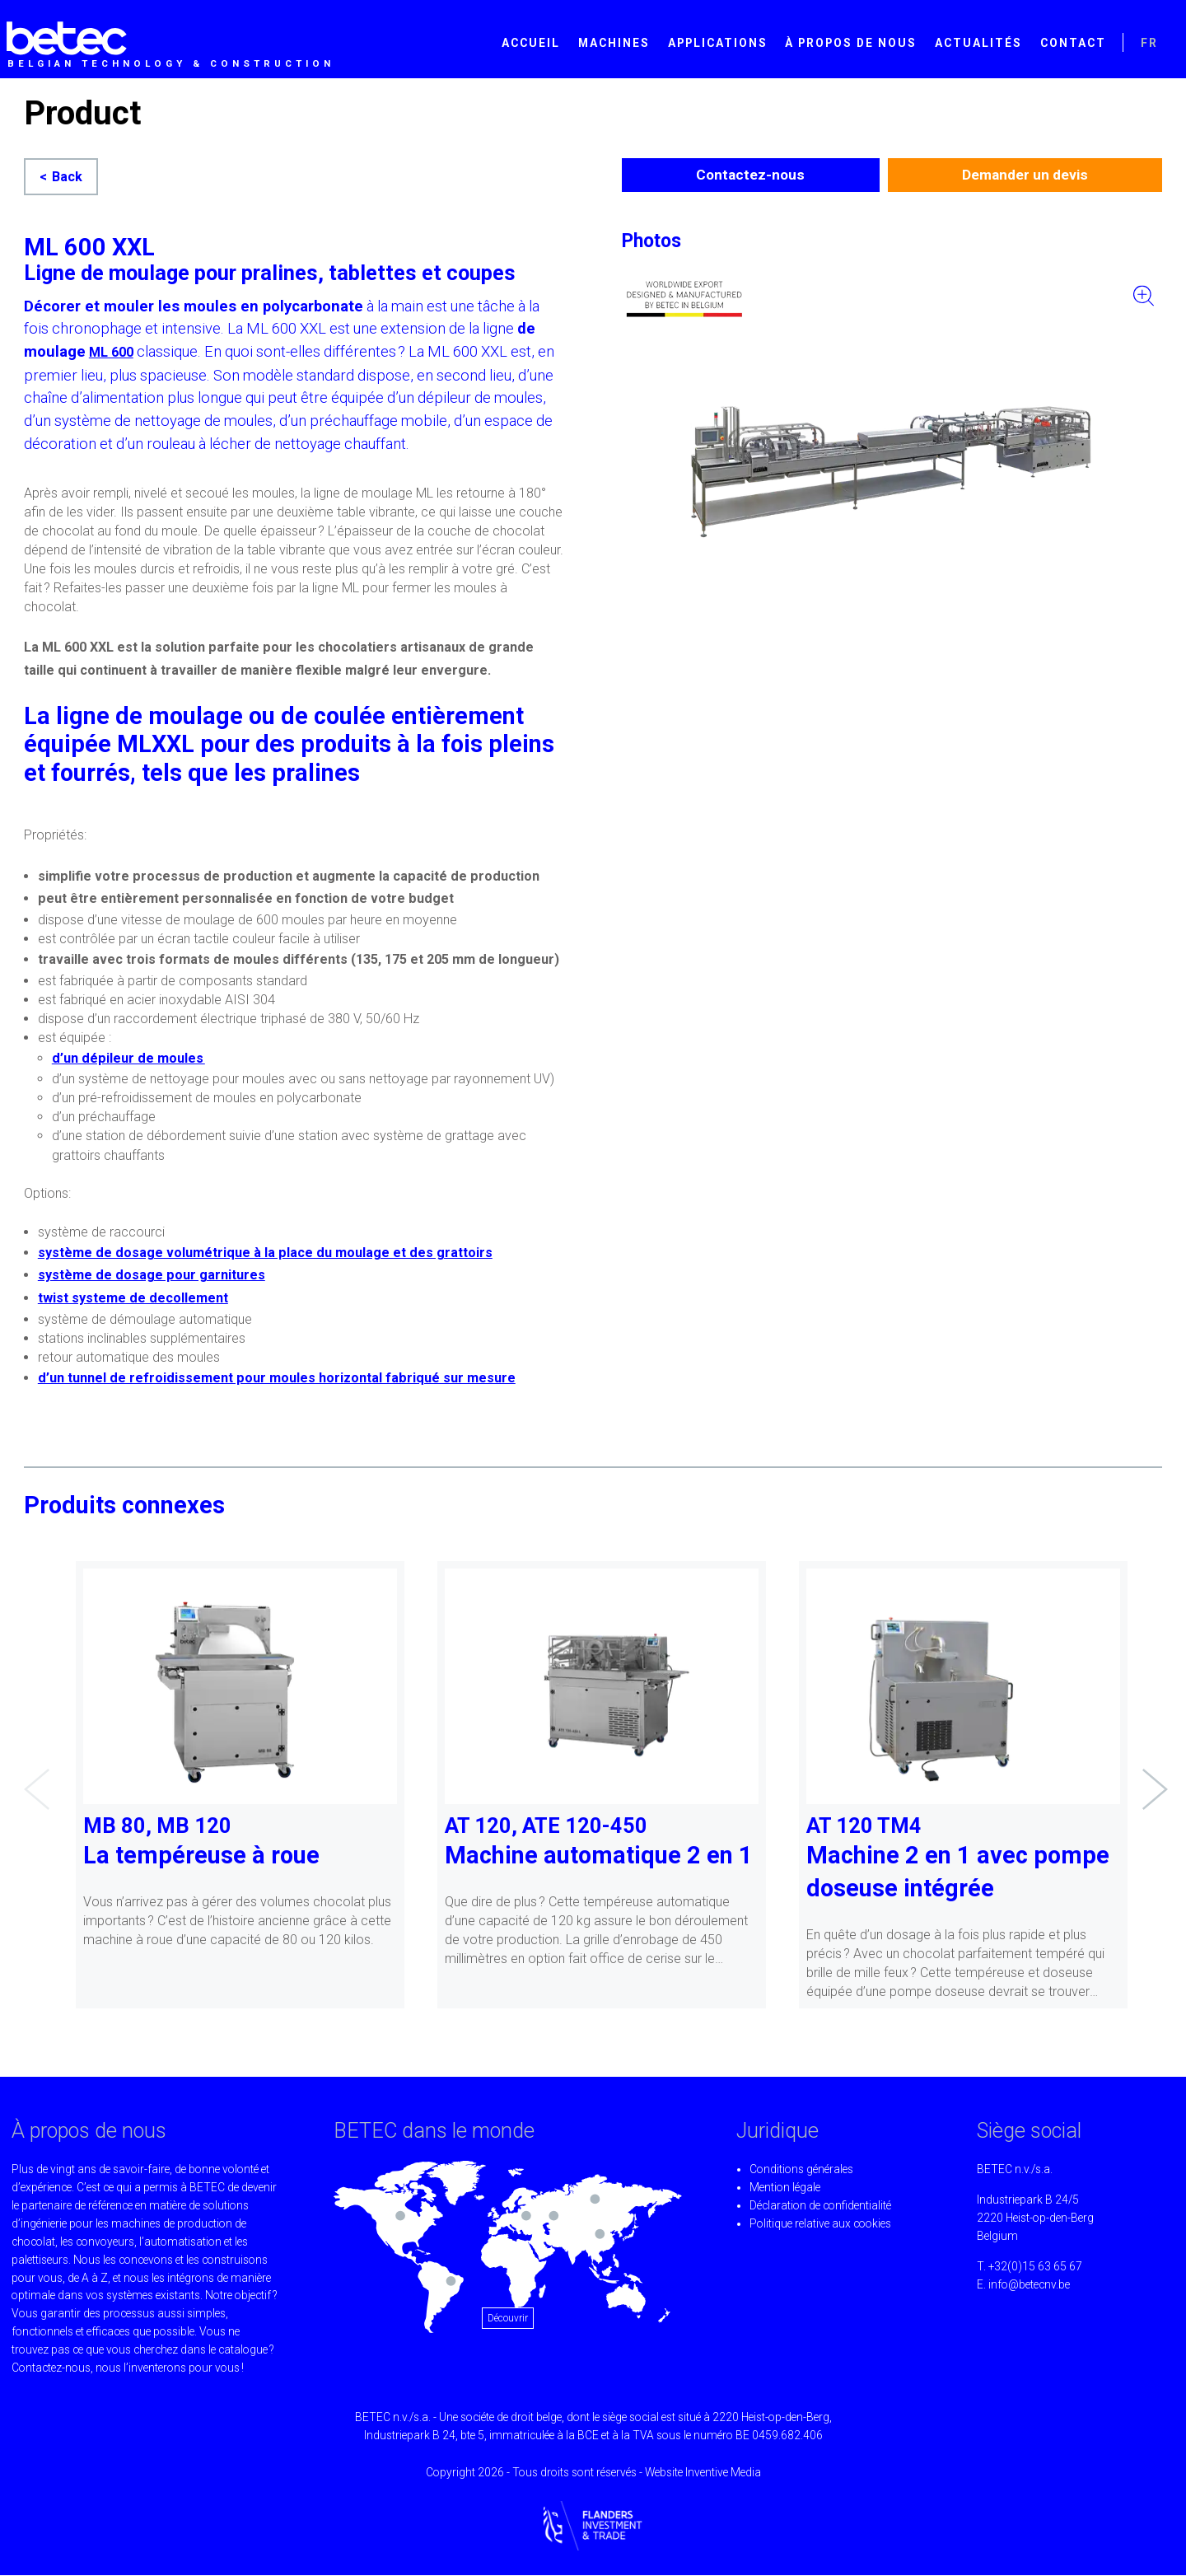 This screenshot has width=1186, height=2576. Describe the element at coordinates (151, 1275) in the screenshot. I see `système de dosage pour garnitures` at that location.